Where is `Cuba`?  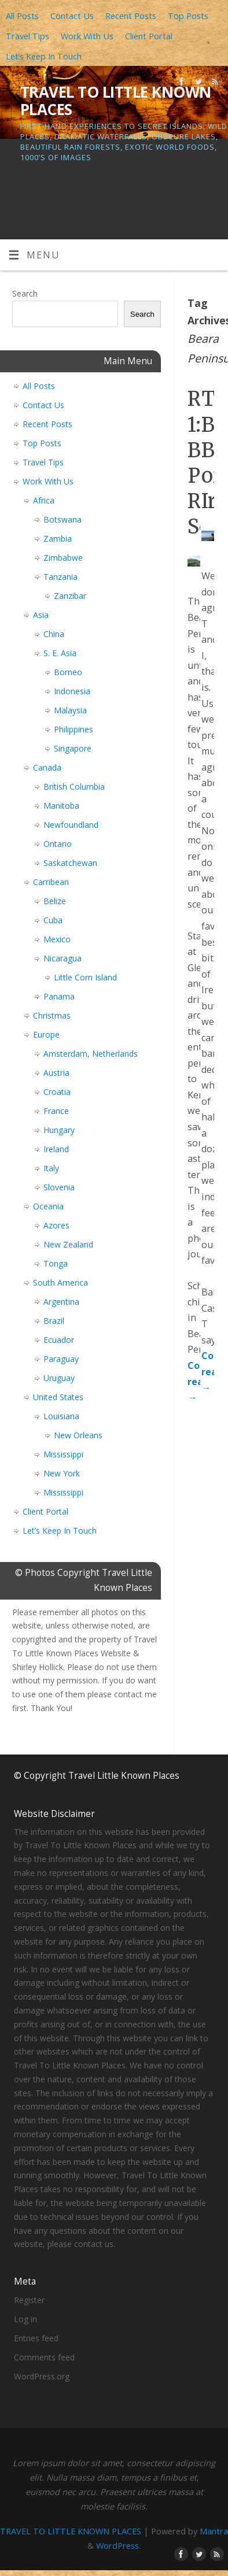
Cuba is located at coordinates (52, 920).